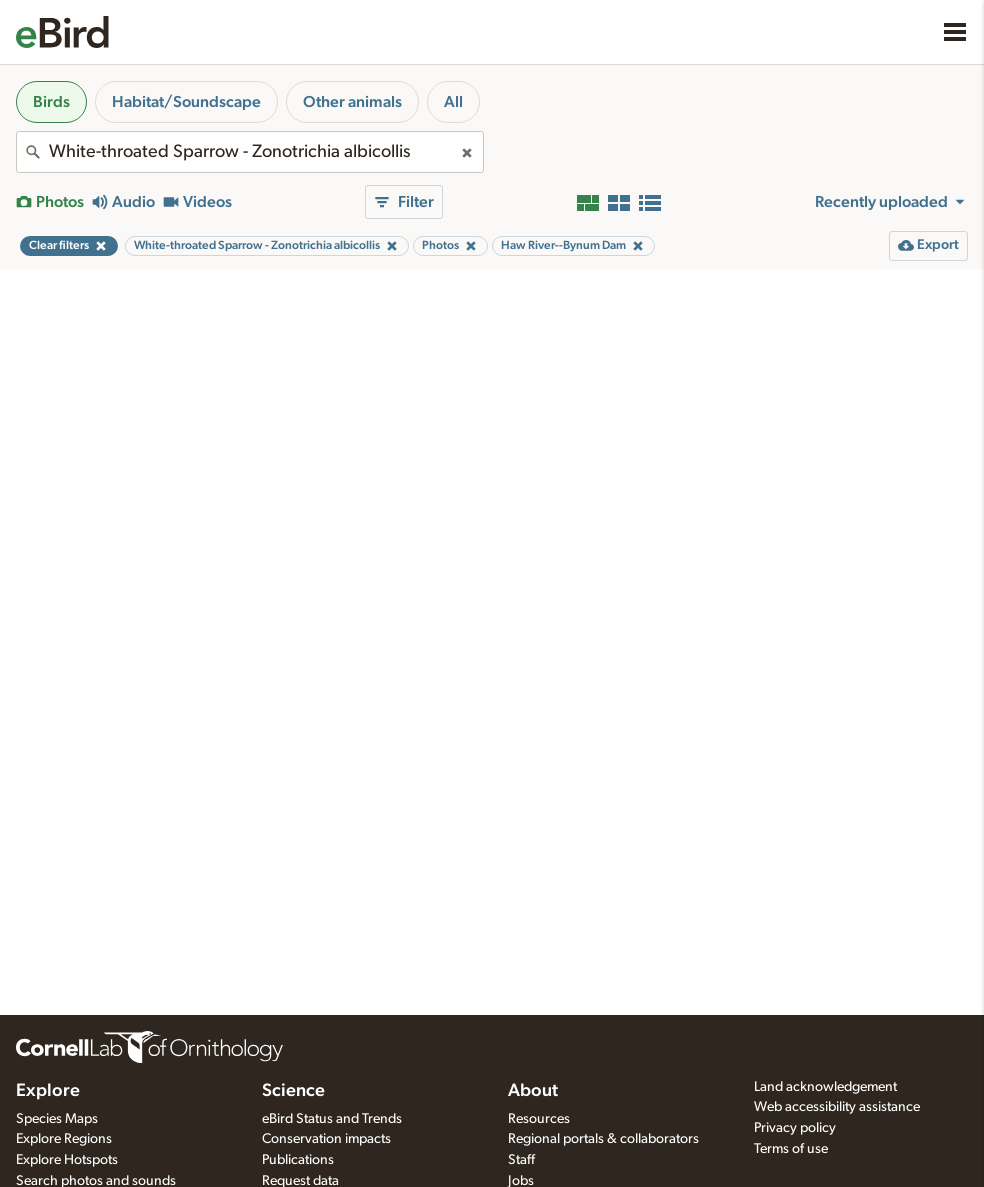 The image size is (984, 1187). What do you see at coordinates (186, 102) in the screenshot?
I see `Habitat/Soundscape` at bounding box center [186, 102].